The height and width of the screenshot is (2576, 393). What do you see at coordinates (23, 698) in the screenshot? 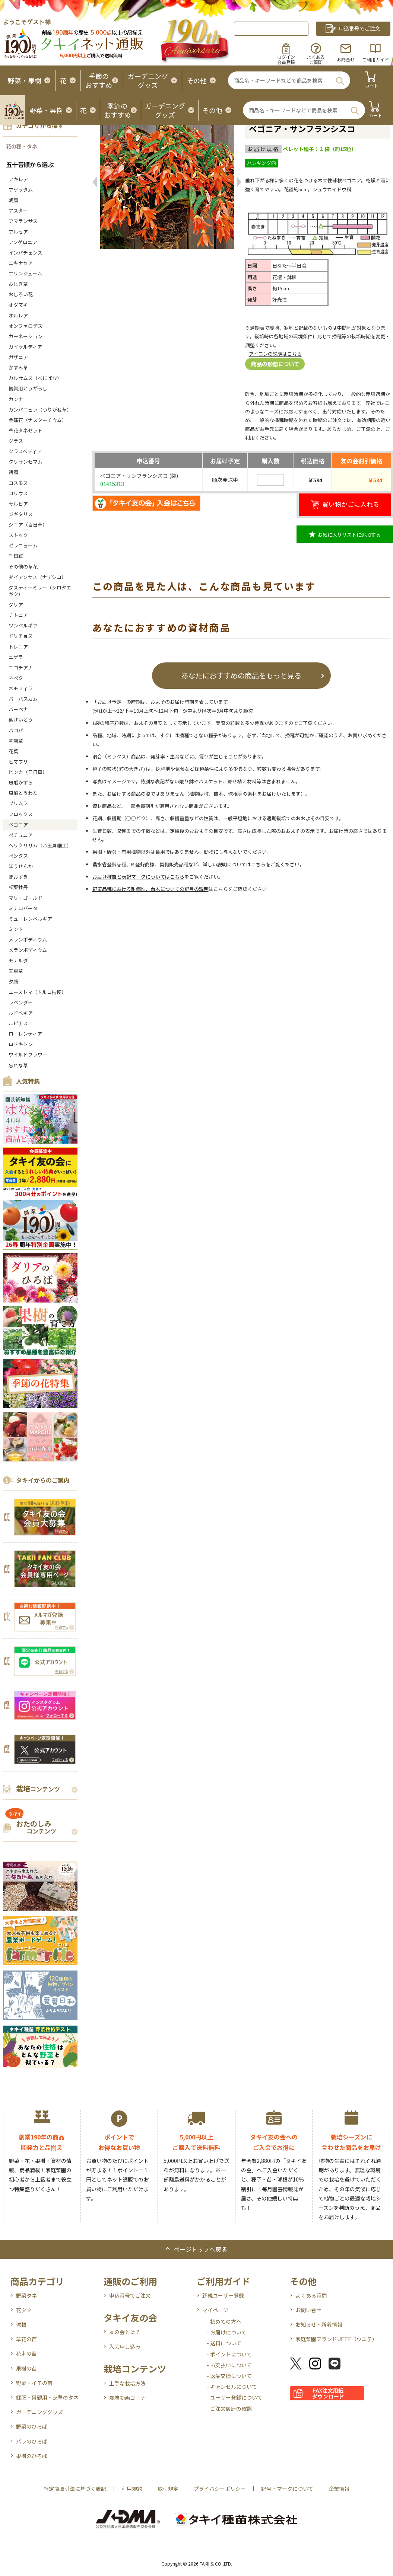
I see `バーバスカム` at bounding box center [23, 698].